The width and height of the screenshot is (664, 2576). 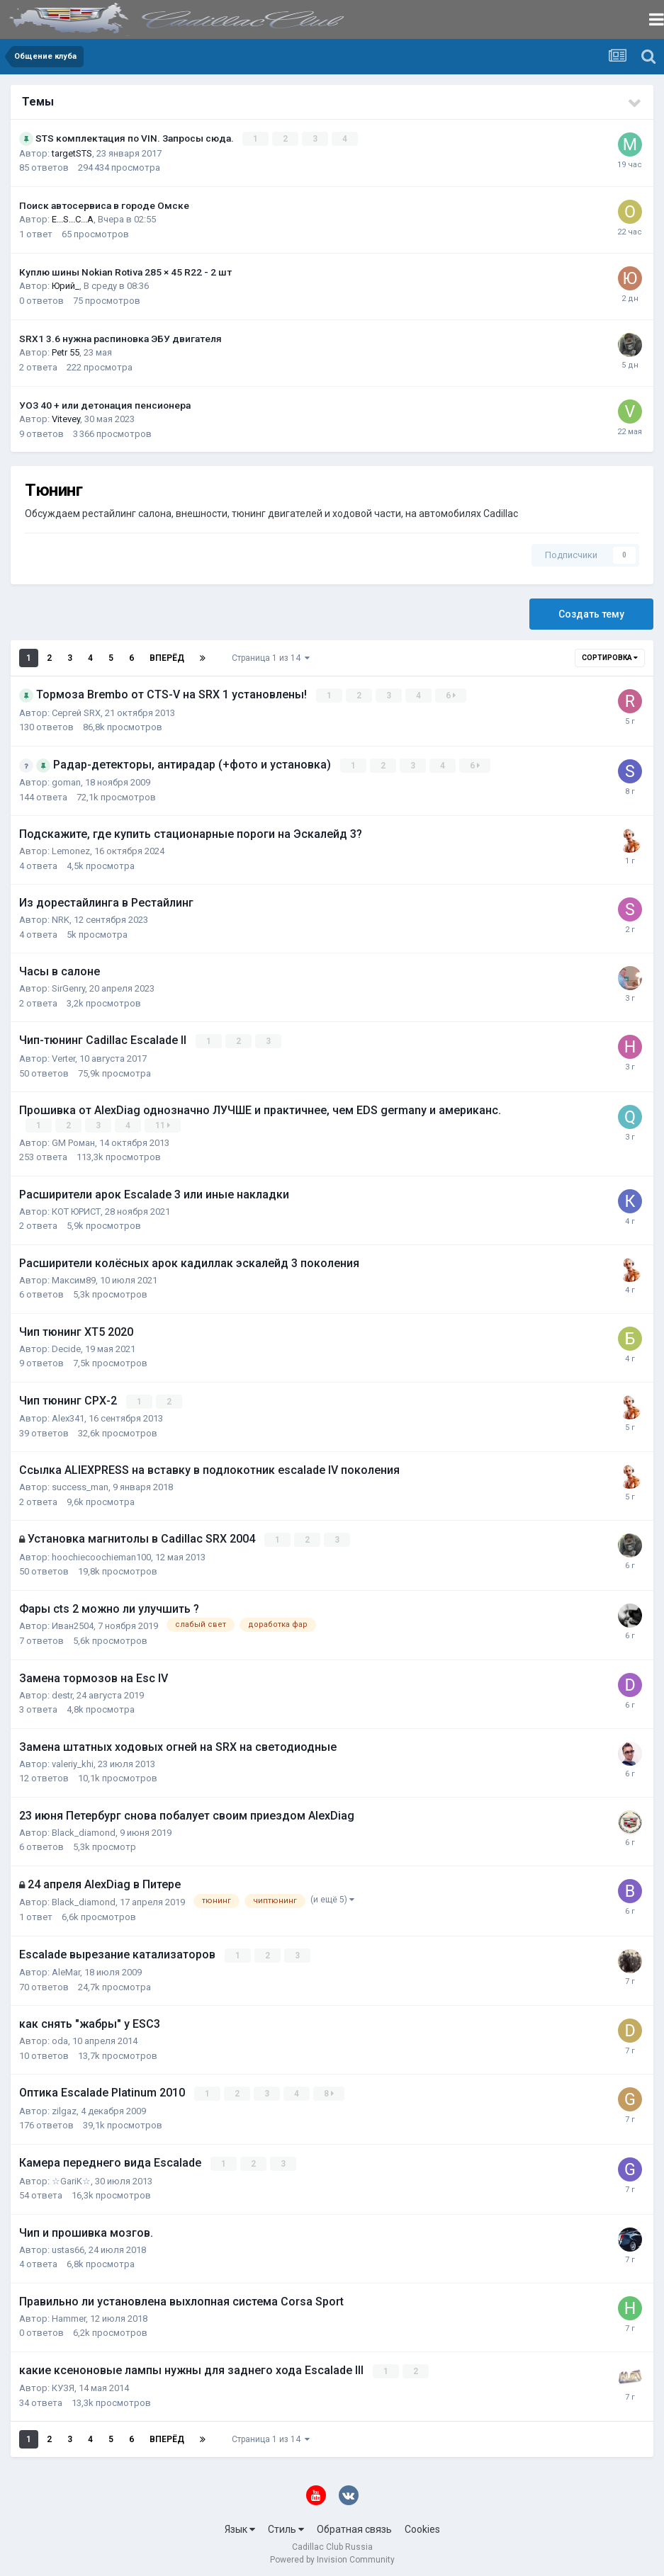 What do you see at coordinates (610, 658) in the screenshot?
I see `Сортировка` at bounding box center [610, 658].